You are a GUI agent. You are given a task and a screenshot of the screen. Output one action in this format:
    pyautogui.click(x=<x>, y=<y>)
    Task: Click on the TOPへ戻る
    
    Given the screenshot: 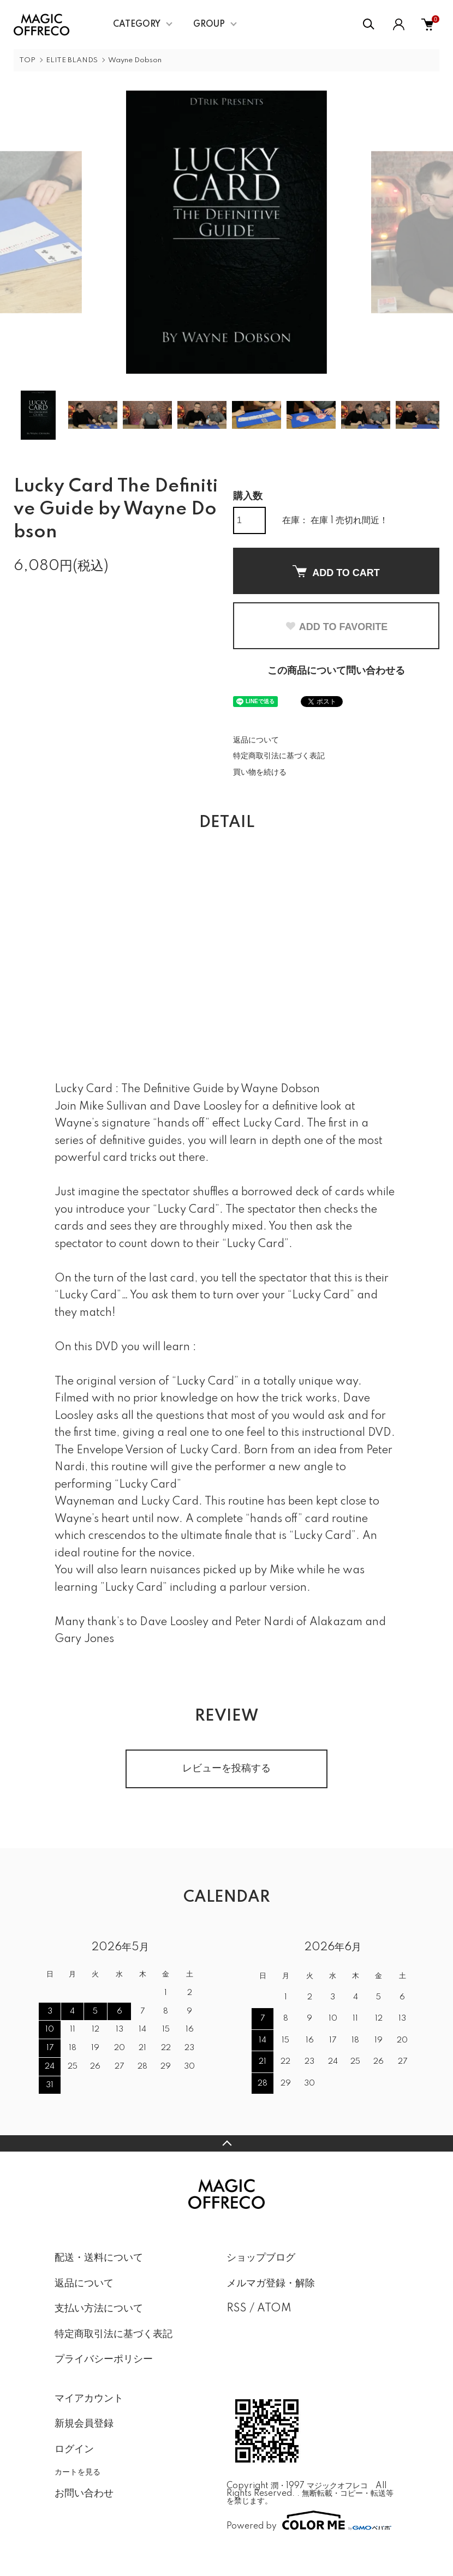 What is the action you would take?
    pyautogui.click(x=226, y=2143)
    